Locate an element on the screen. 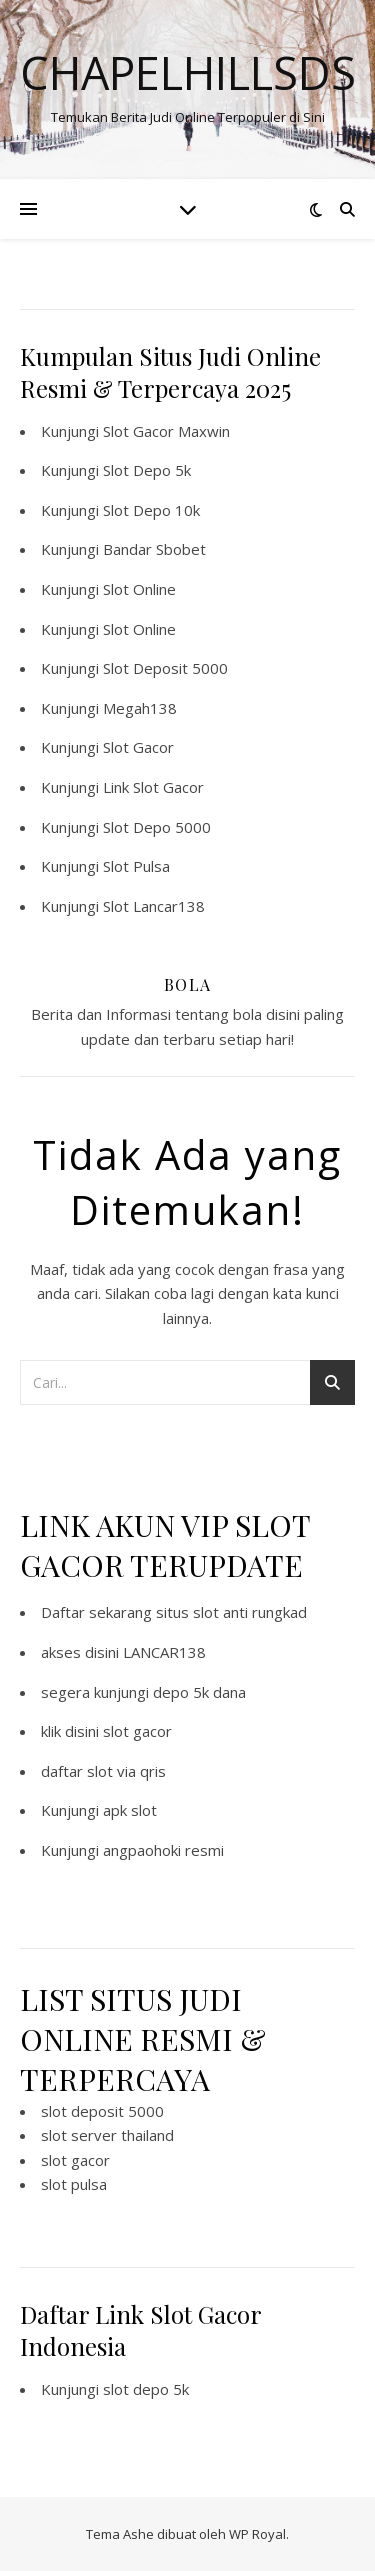  depo 5k dana is located at coordinates (199, 1692).